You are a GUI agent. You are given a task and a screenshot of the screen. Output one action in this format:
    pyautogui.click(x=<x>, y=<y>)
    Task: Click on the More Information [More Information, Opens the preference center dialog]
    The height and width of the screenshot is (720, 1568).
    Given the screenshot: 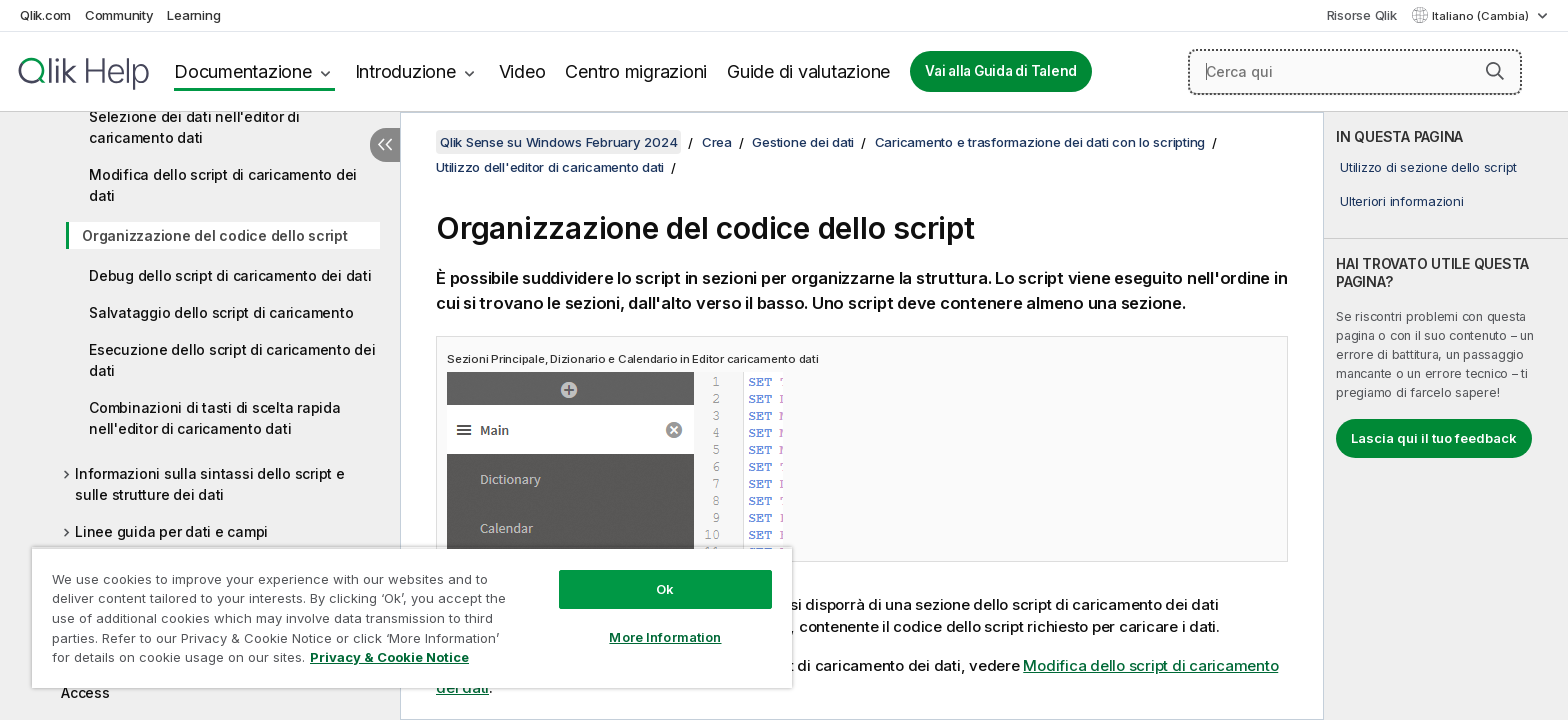 What is the action you would take?
    pyautogui.click(x=665, y=637)
    